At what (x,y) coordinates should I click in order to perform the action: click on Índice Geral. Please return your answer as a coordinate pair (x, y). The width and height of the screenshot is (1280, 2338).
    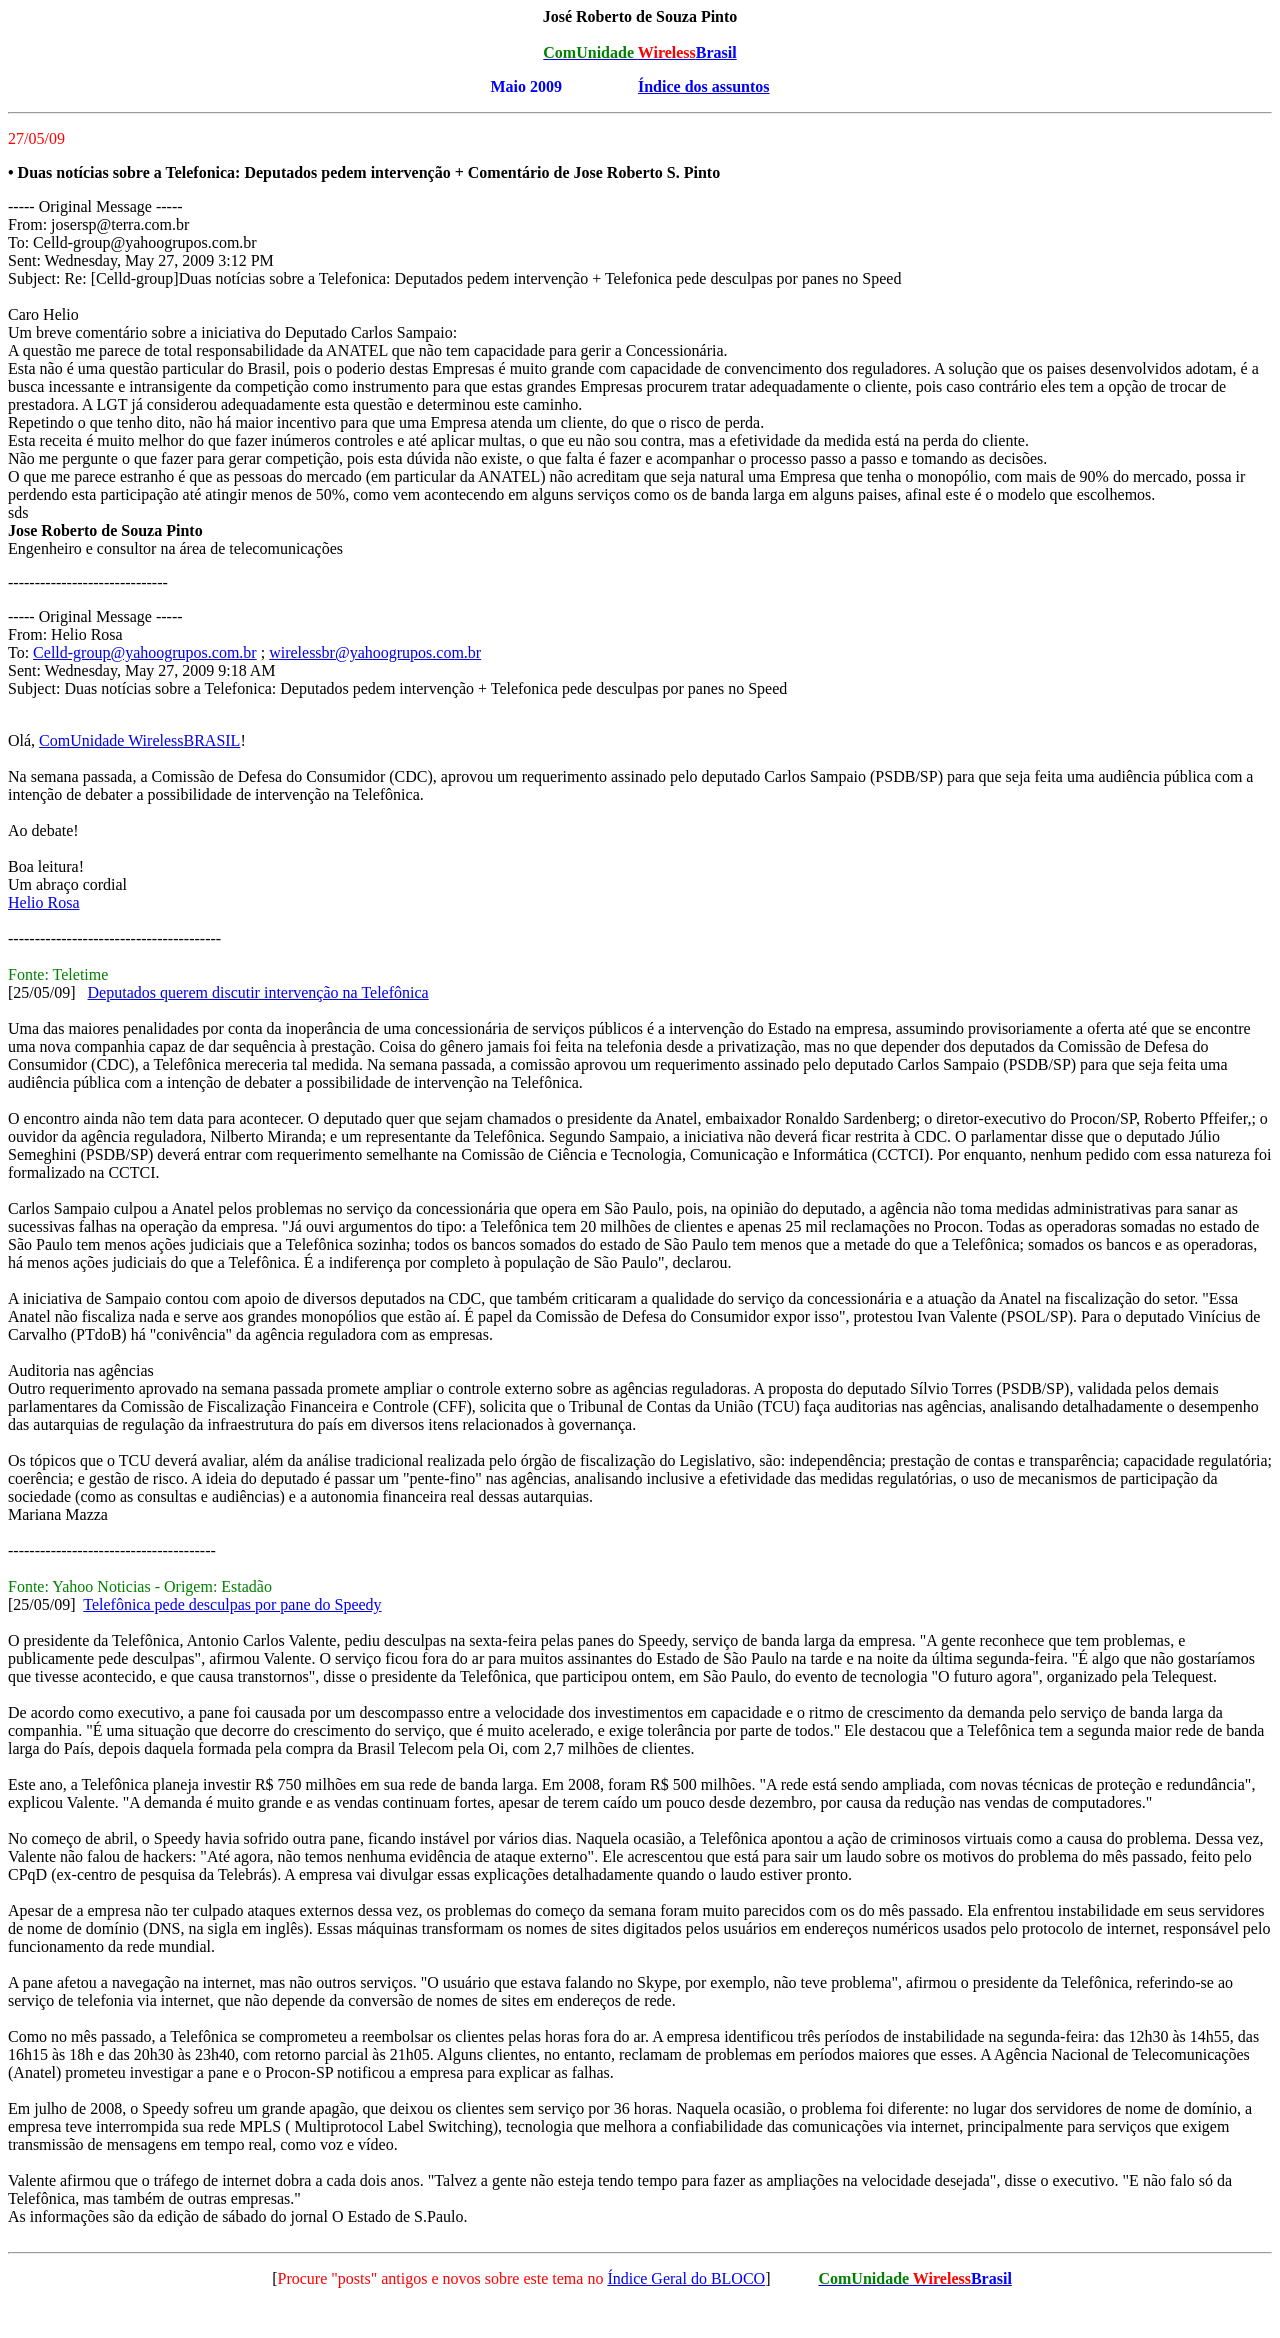
    Looking at the image, I should click on (647, 2278).